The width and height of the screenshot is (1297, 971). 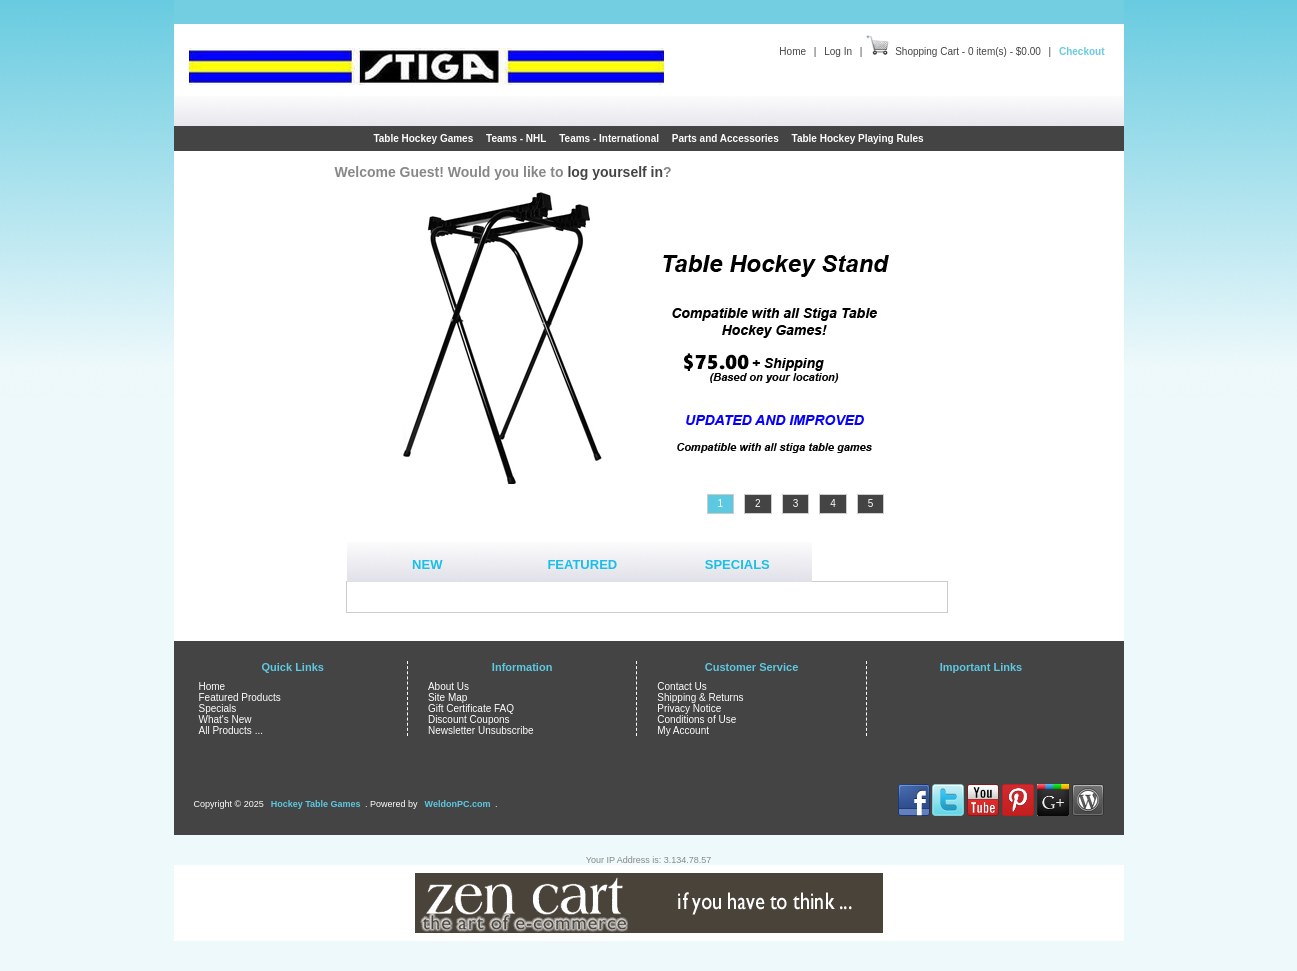 What do you see at coordinates (737, 564) in the screenshot?
I see `Specials` at bounding box center [737, 564].